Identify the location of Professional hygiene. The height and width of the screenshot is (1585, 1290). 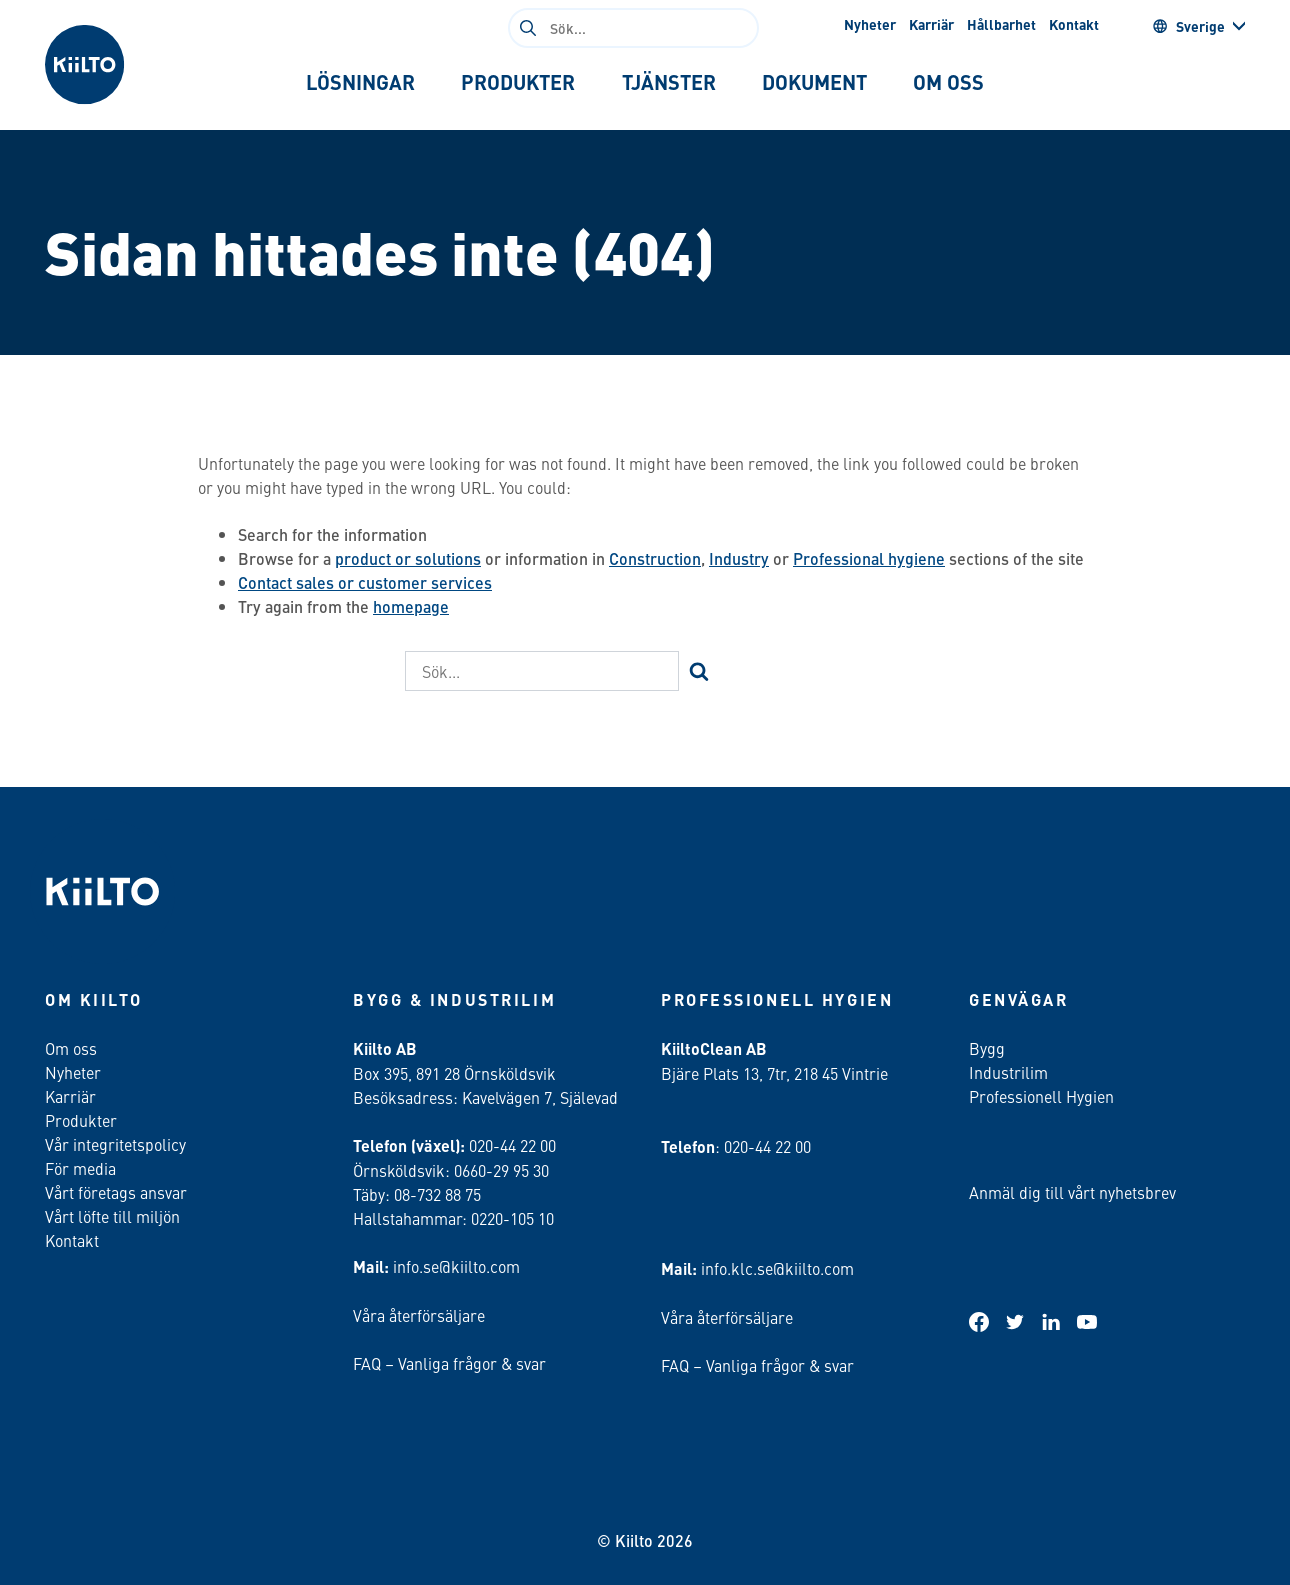
(869, 558).